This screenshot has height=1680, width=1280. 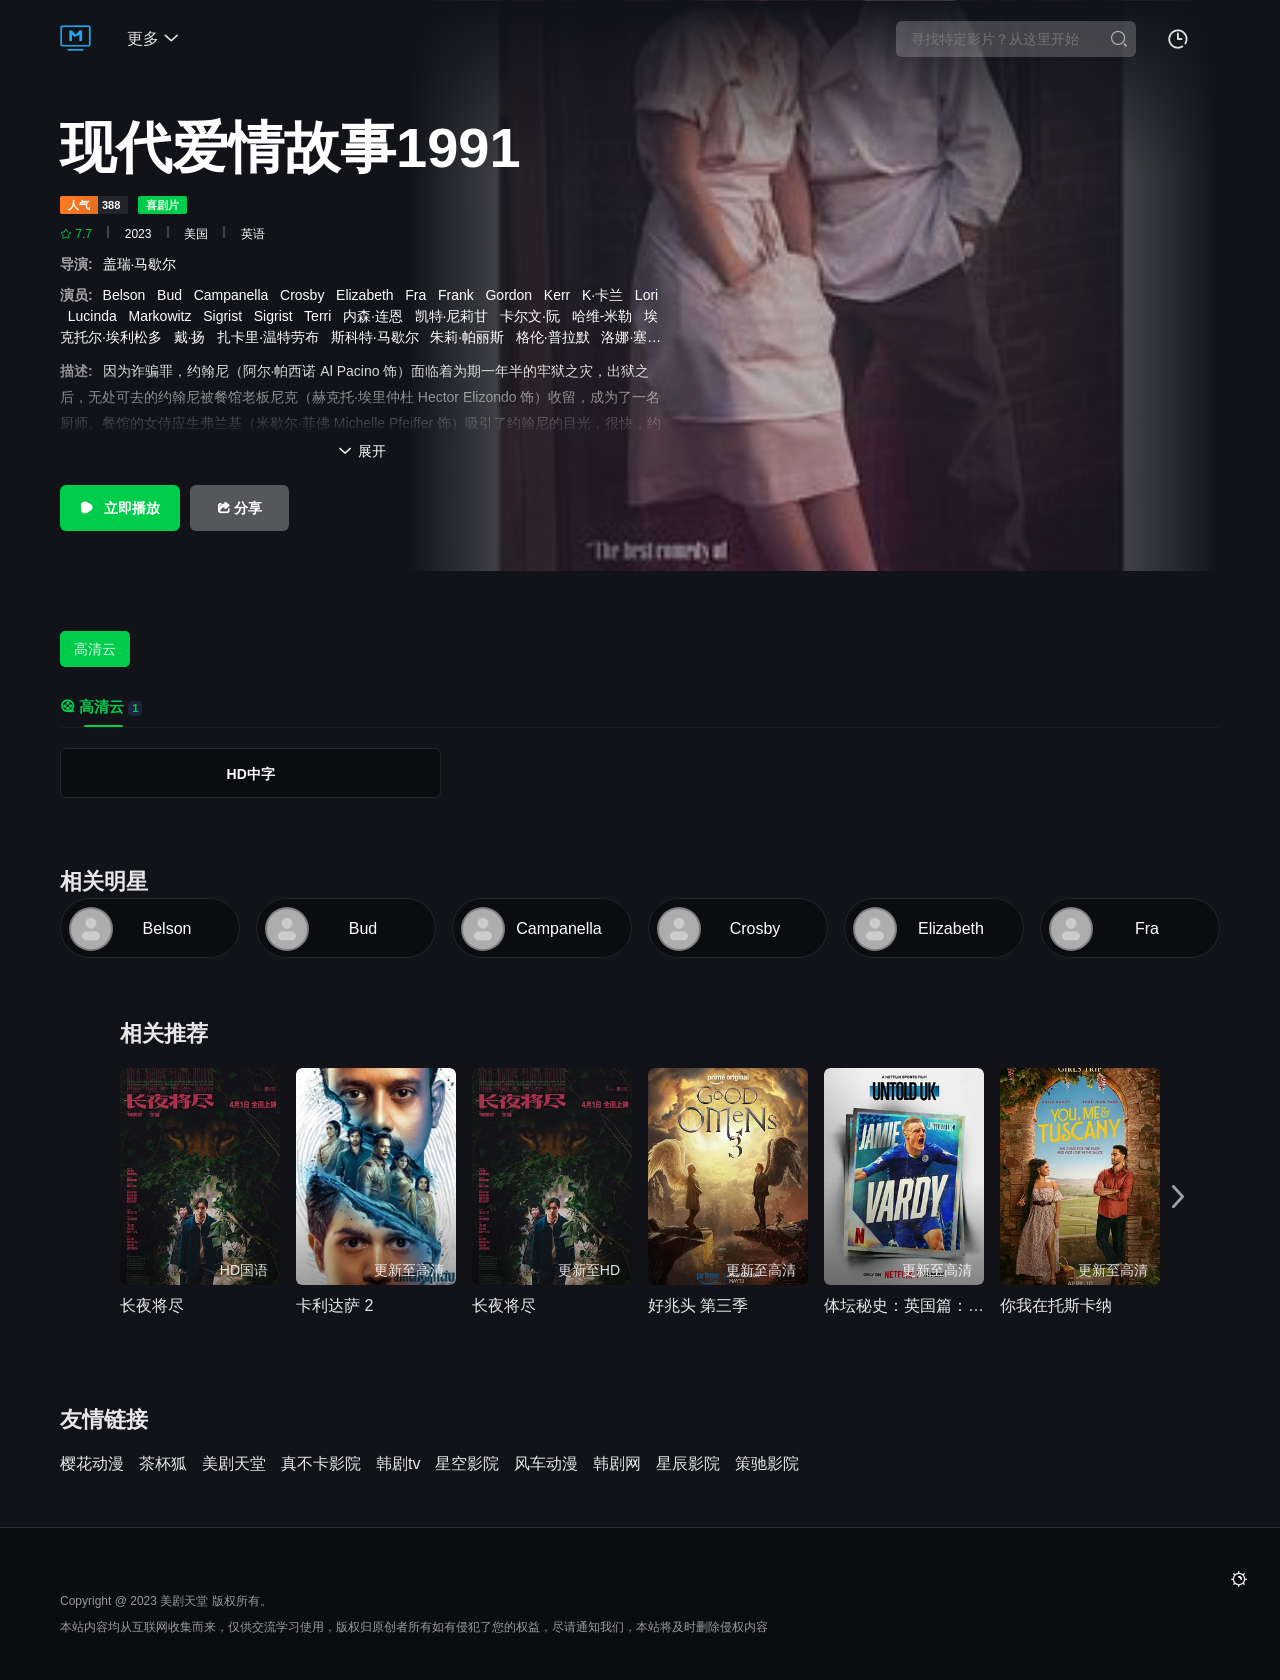 What do you see at coordinates (153, 38) in the screenshot?
I see `更多` at bounding box center [153, 38].